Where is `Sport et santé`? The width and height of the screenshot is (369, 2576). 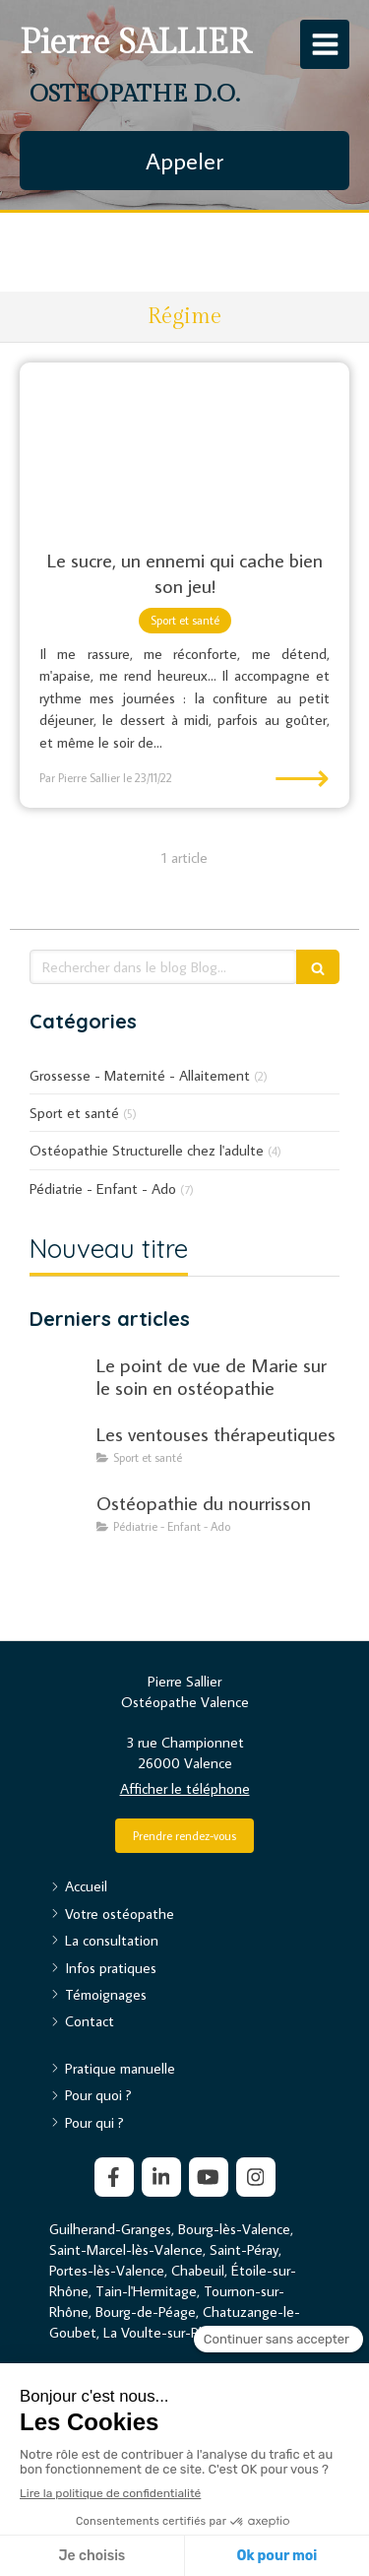
Sport et santé is located at coordinates (74, 1112).